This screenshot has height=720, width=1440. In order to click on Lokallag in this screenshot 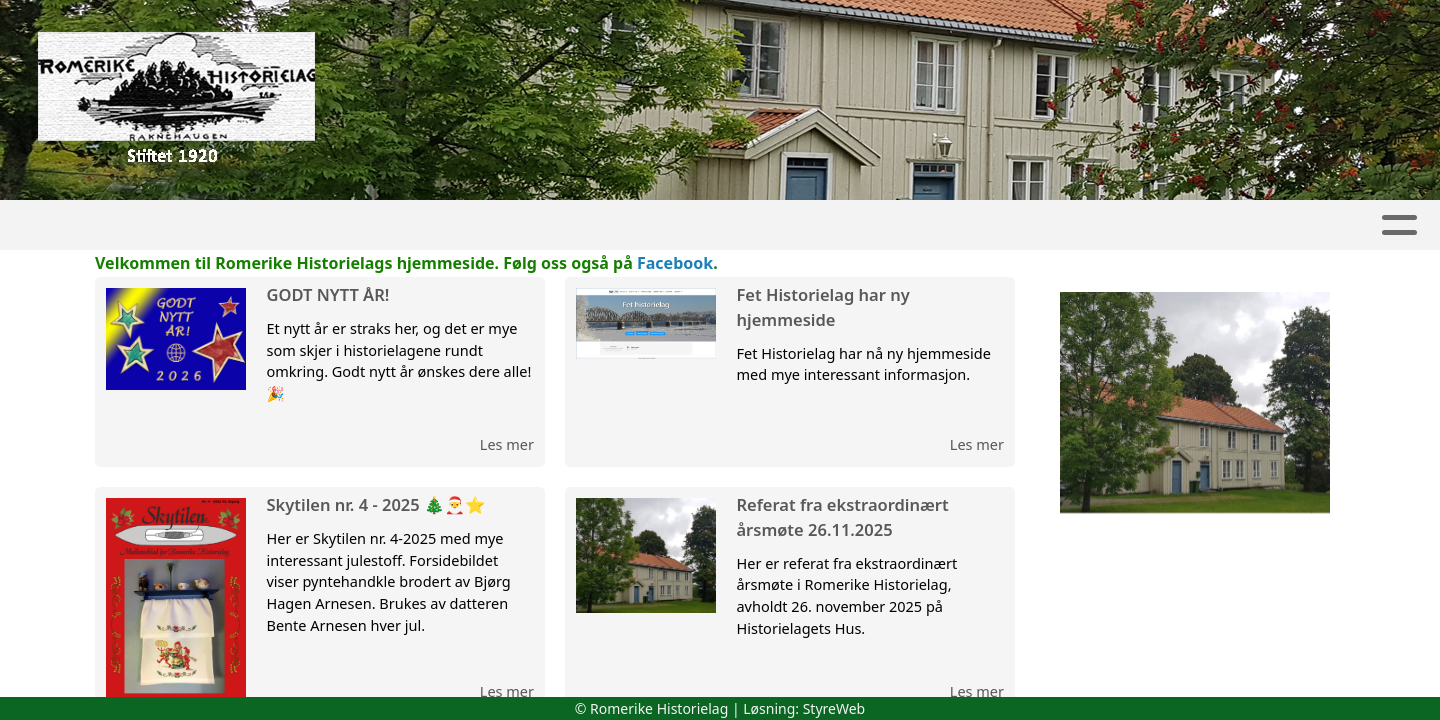, I will do `click(732, 225)`.